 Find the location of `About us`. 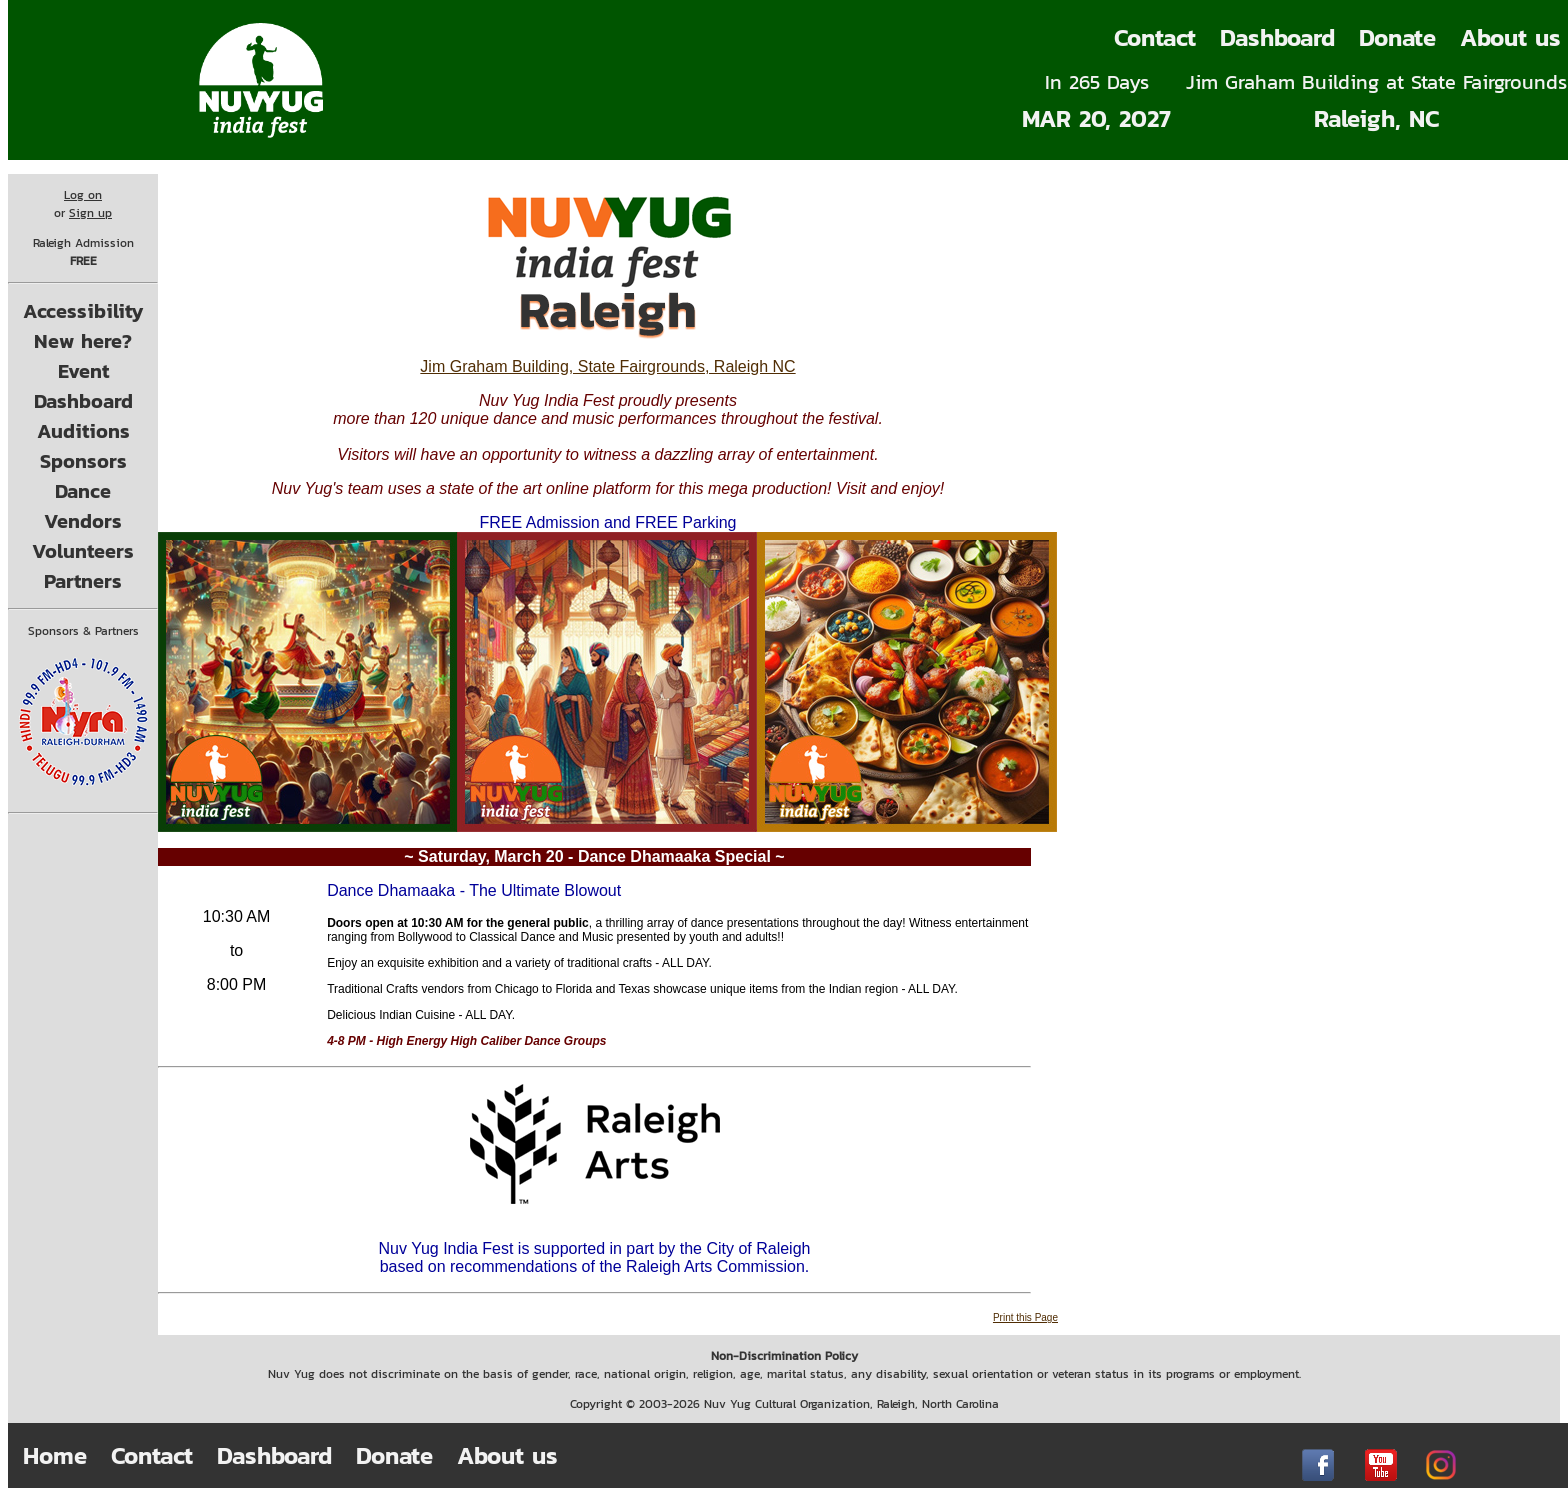

About us is located at coordinates (507, 1455).